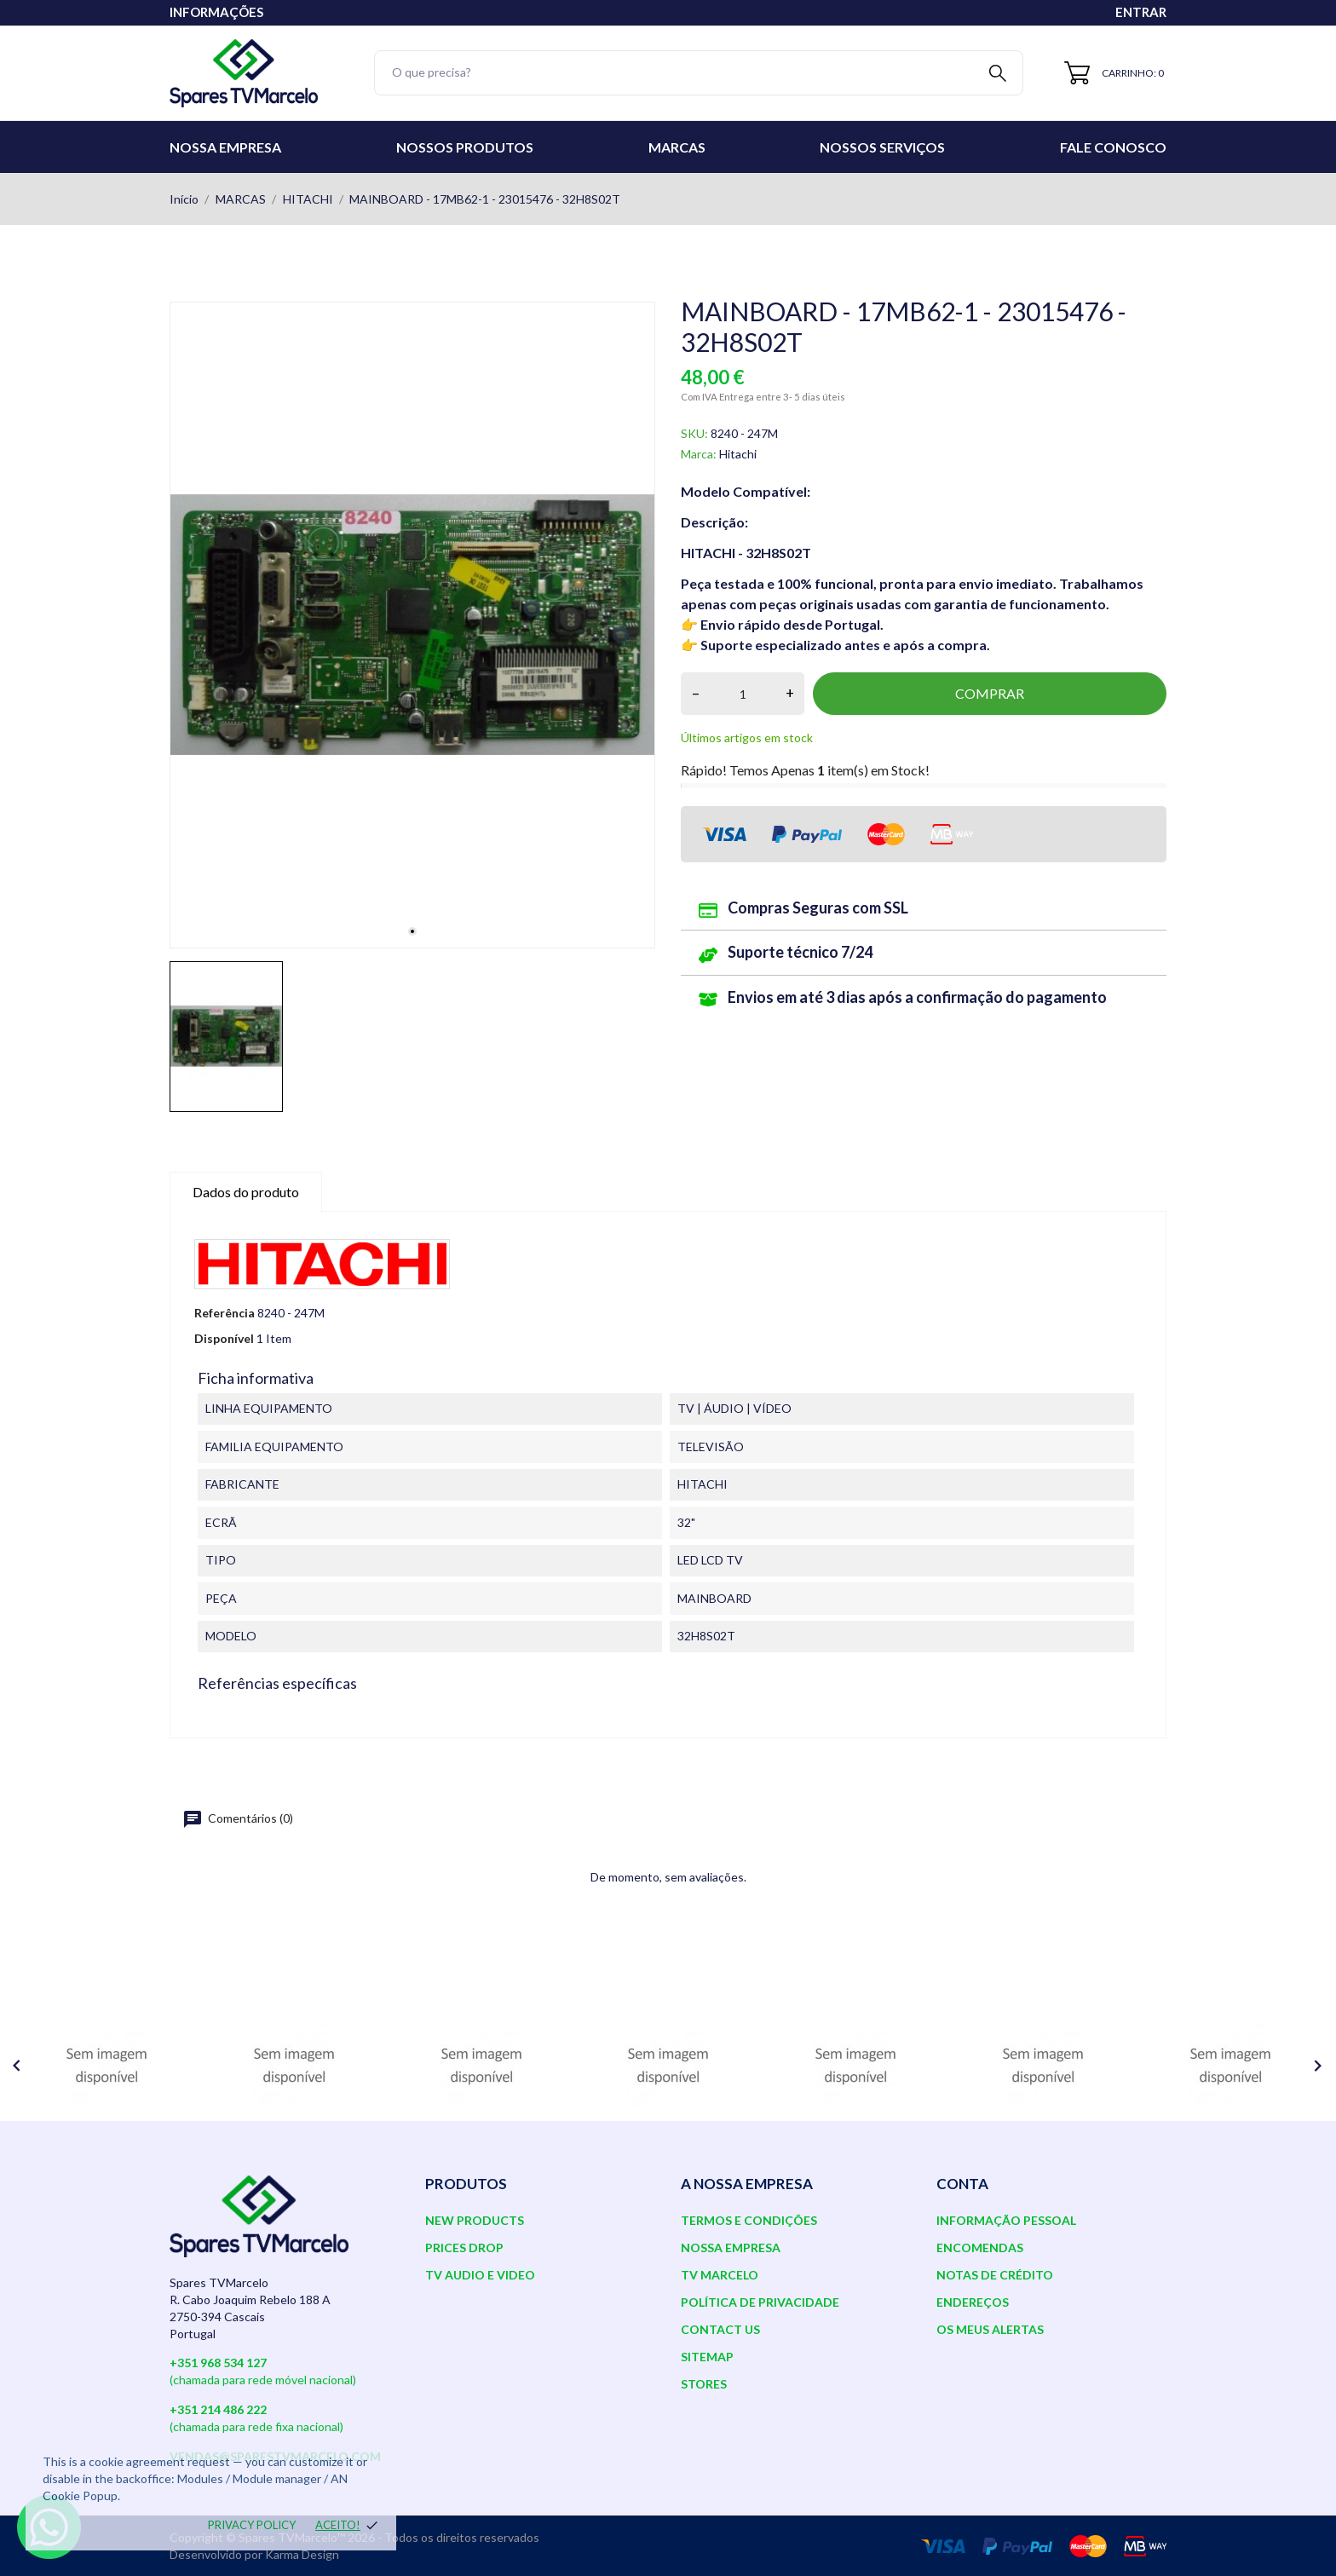 This screenshot has height=2576, width=1336. What do you see at coordinates (218, 2409) in the screenshot?
I see `+351 214 486 222` at bounding box center [218, 2409].